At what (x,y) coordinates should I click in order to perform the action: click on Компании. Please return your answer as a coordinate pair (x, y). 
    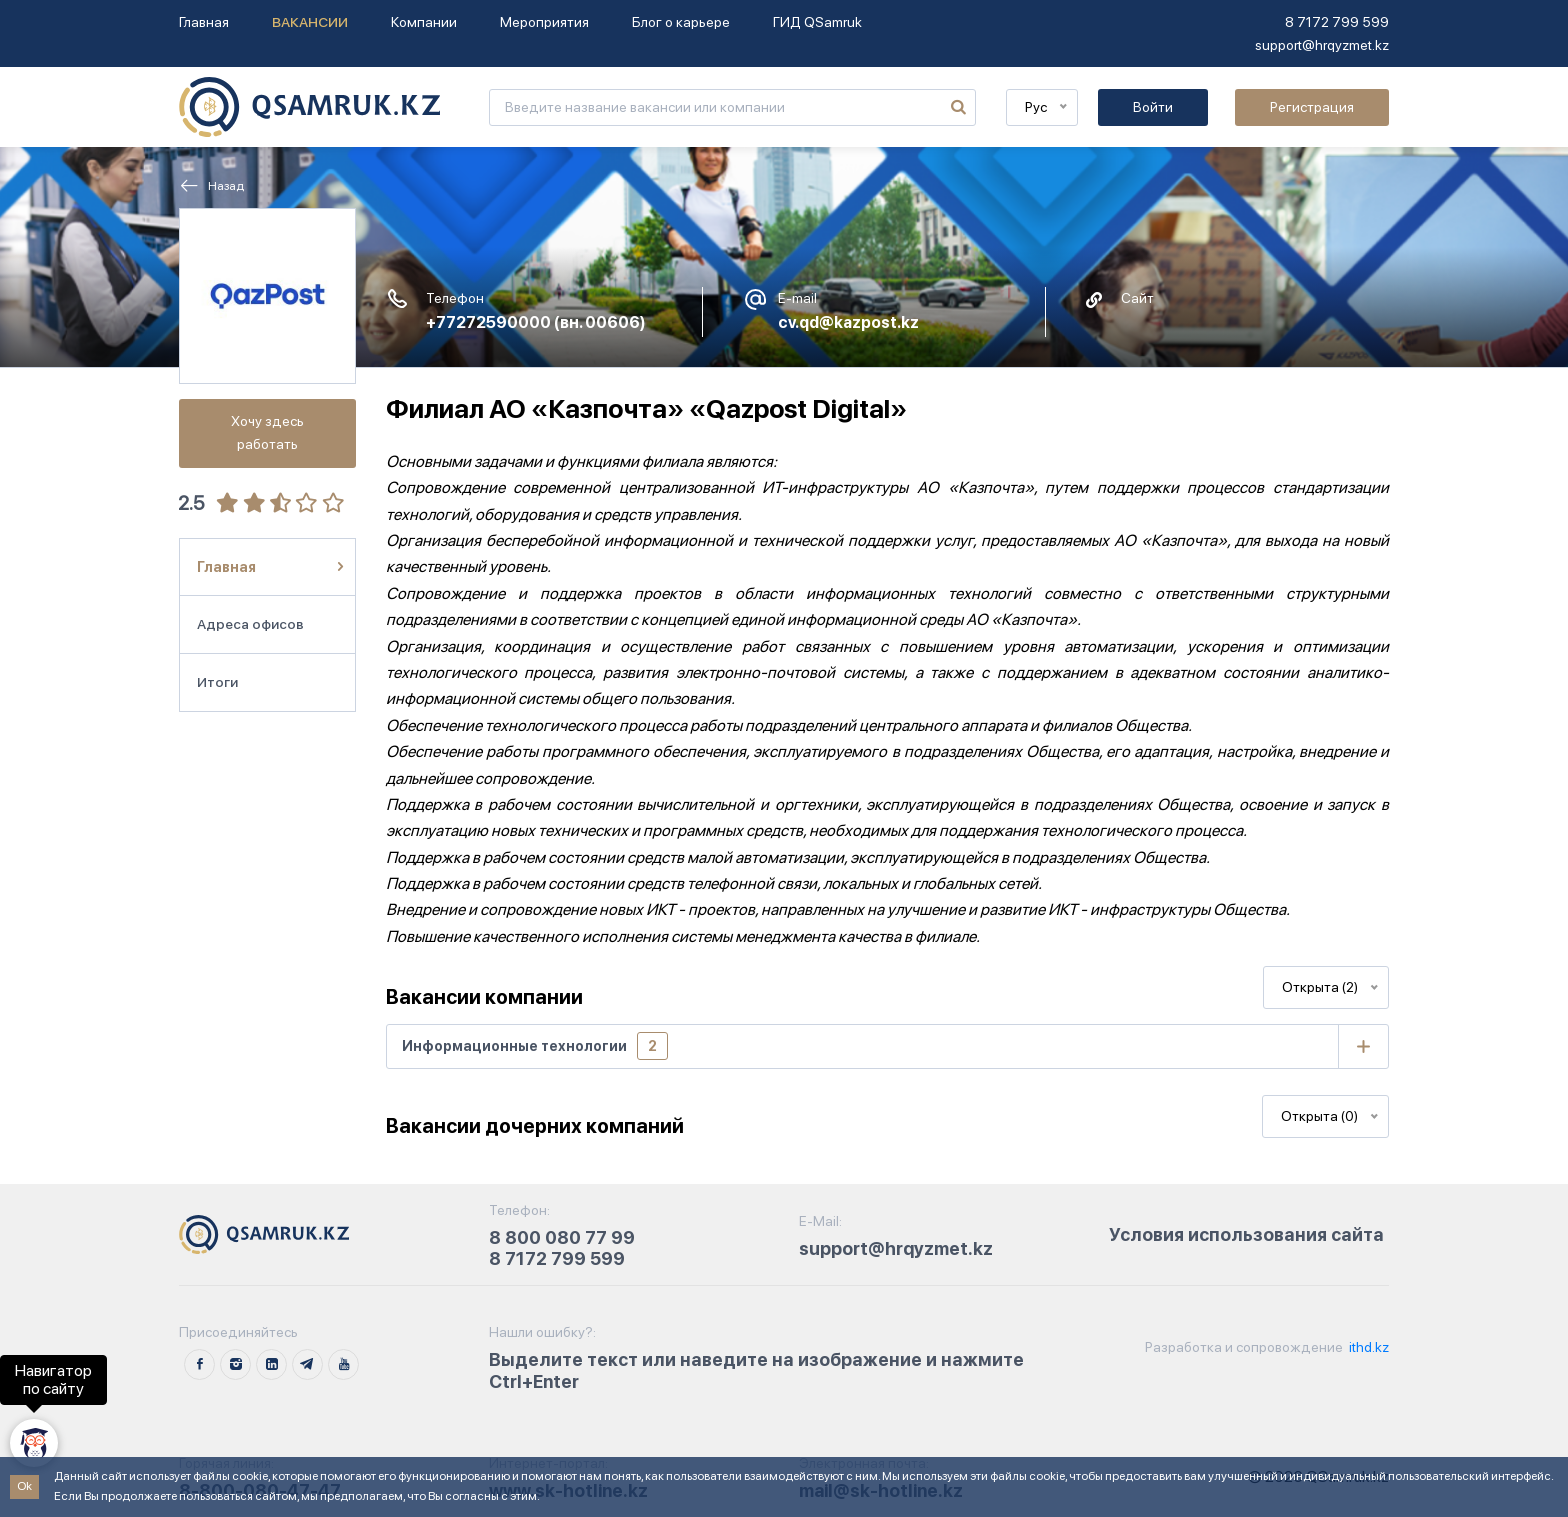
    Looking at the image, I should click on (424, 22).